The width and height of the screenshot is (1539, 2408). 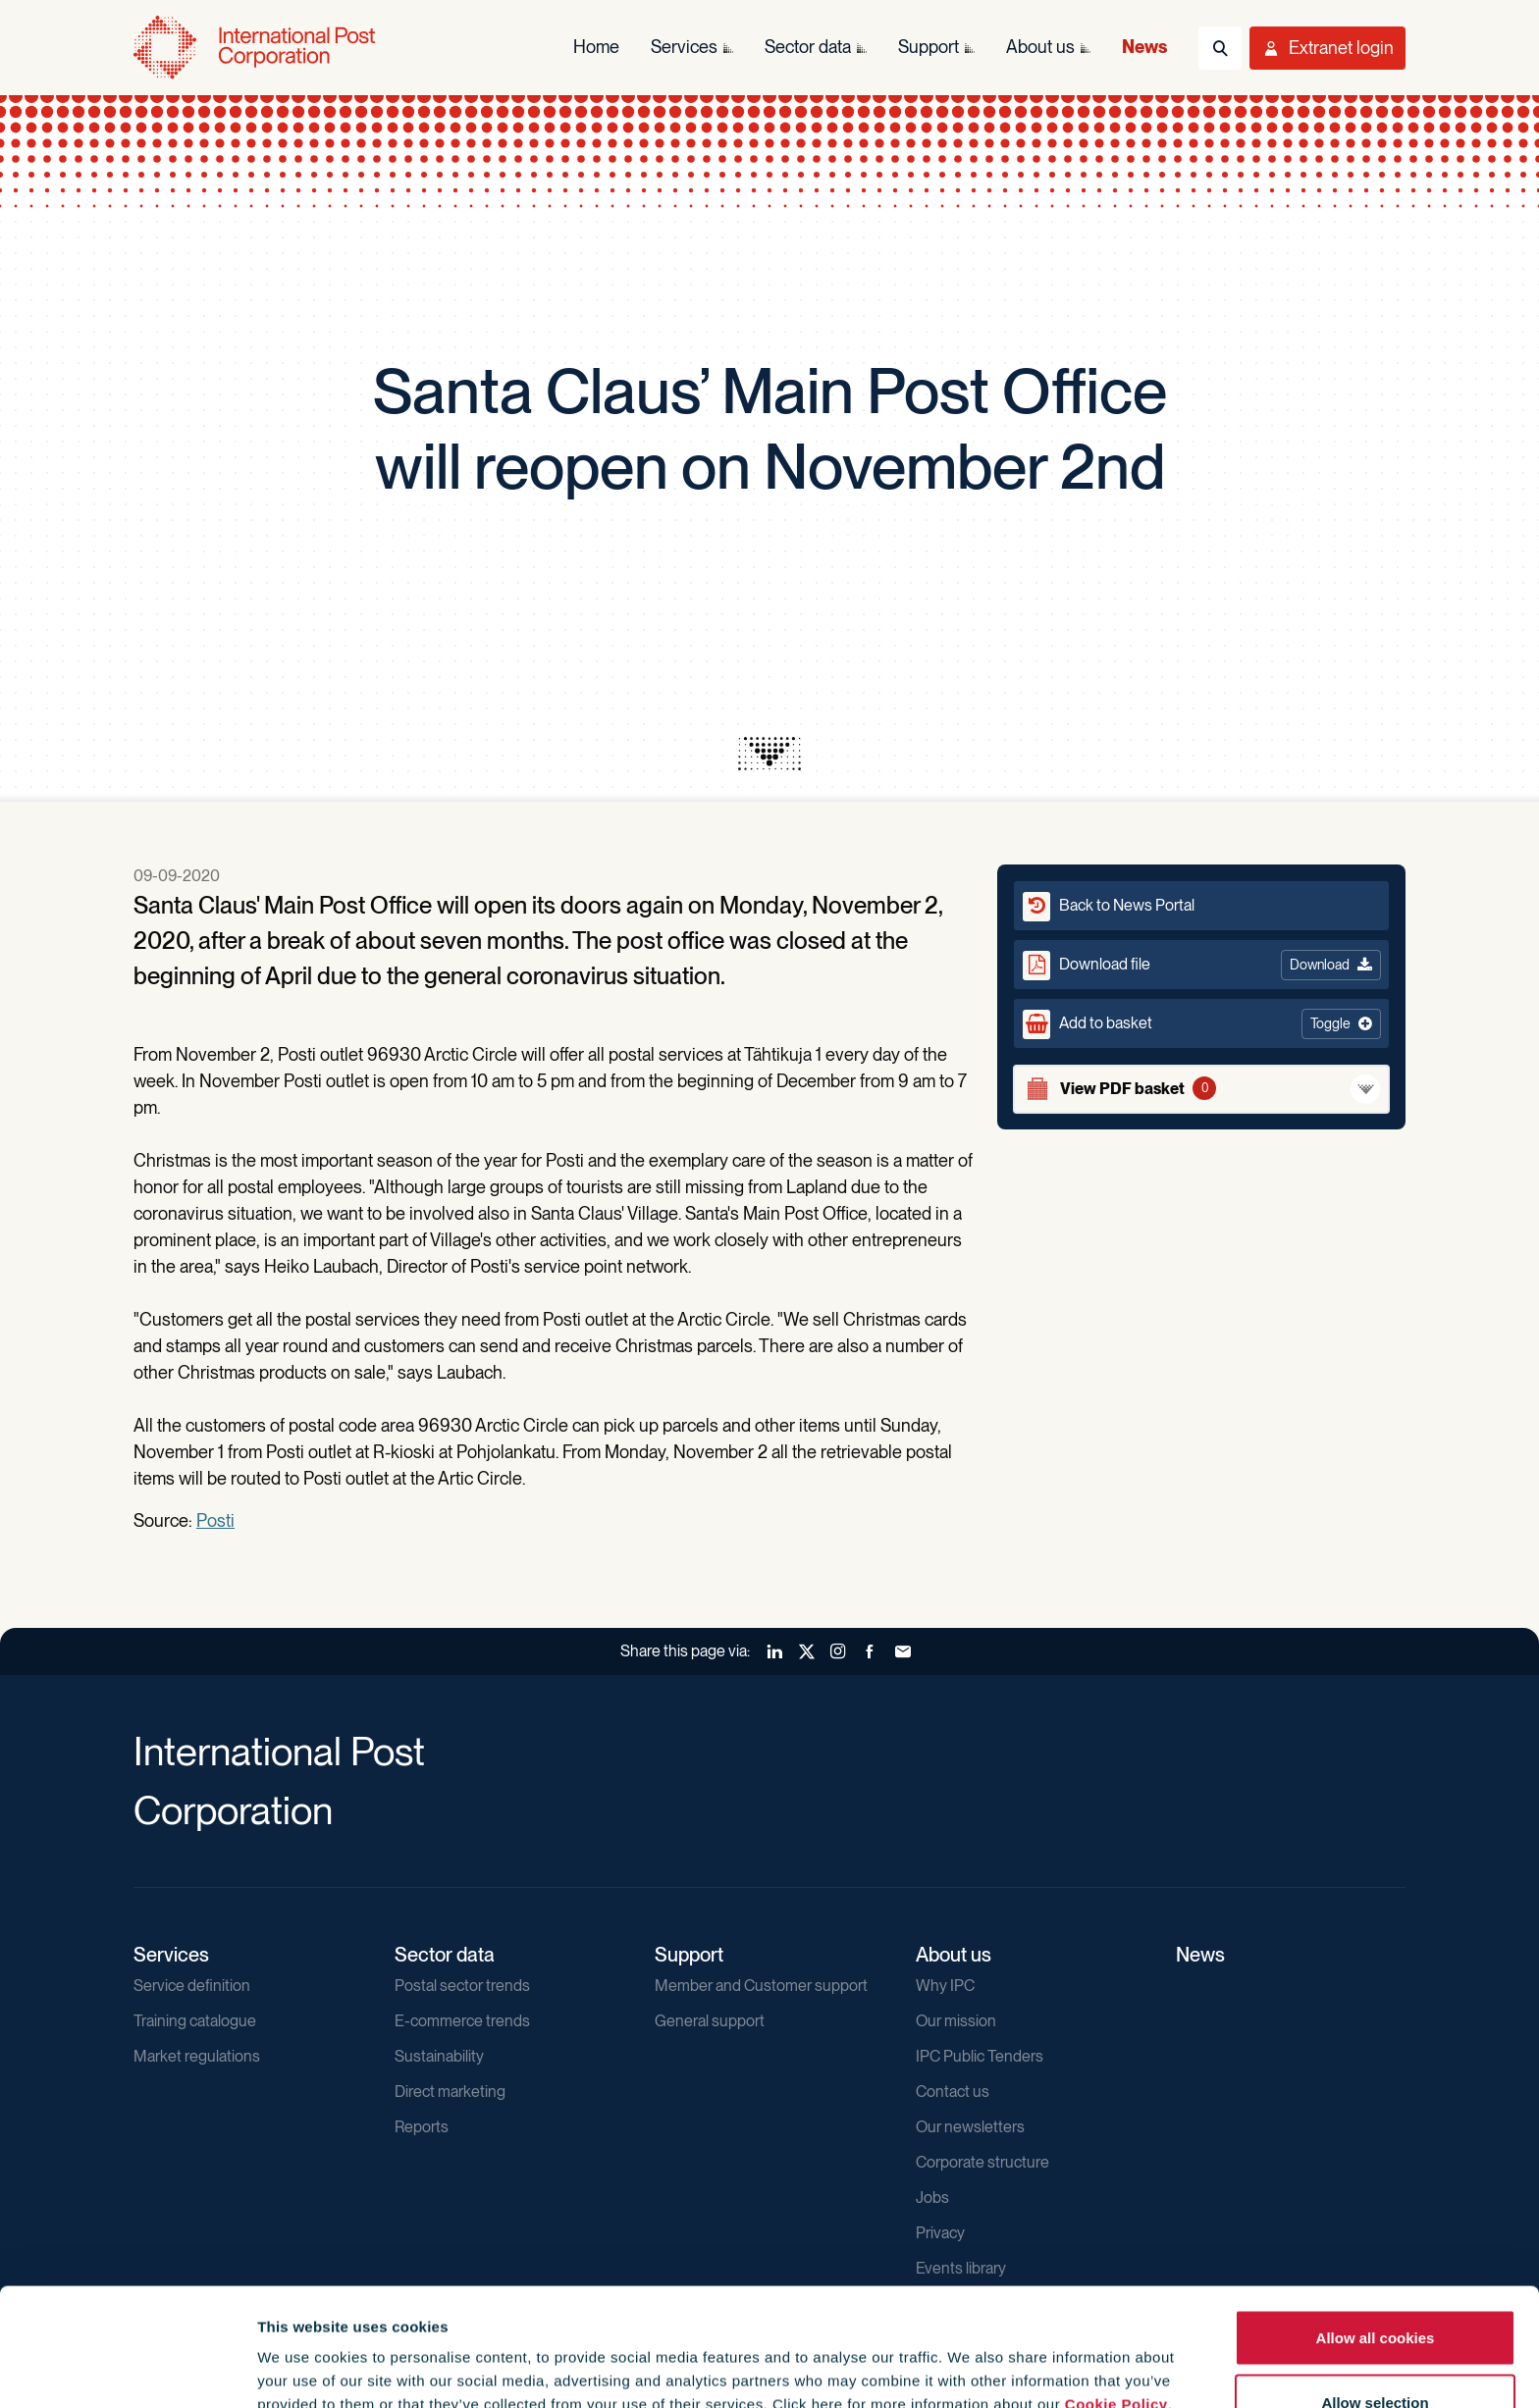 What do you see at coordinates (769, 753) in the screenshot?
I see `[presentation]` at bounding box center [769, 753].